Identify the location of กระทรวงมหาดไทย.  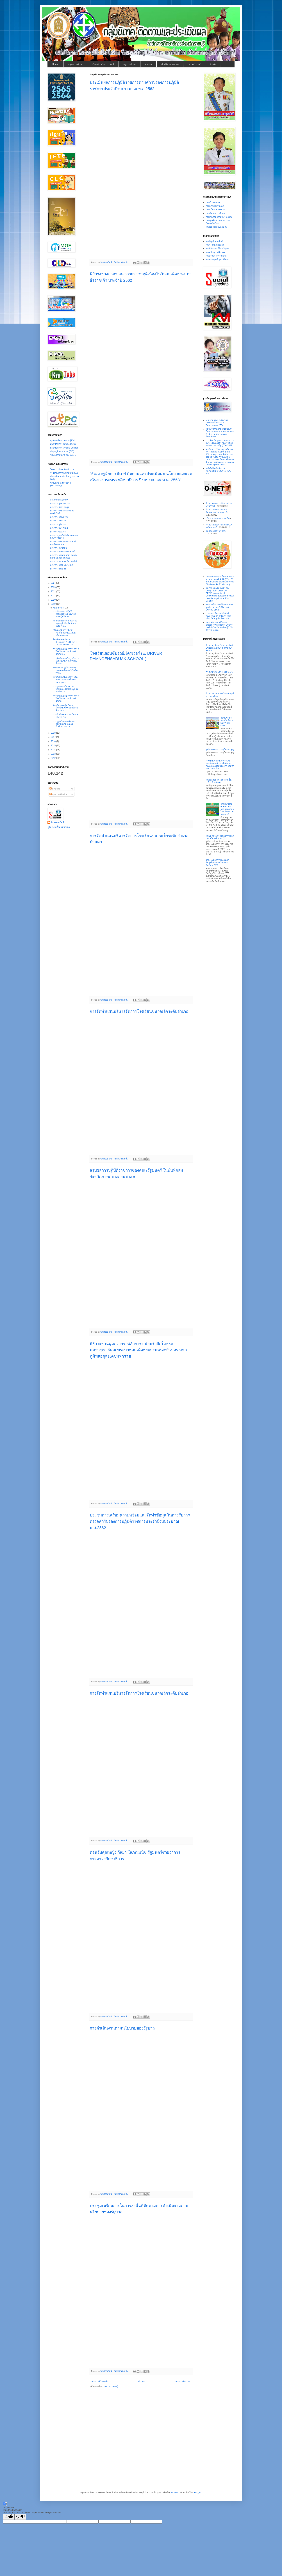
(59, 528).